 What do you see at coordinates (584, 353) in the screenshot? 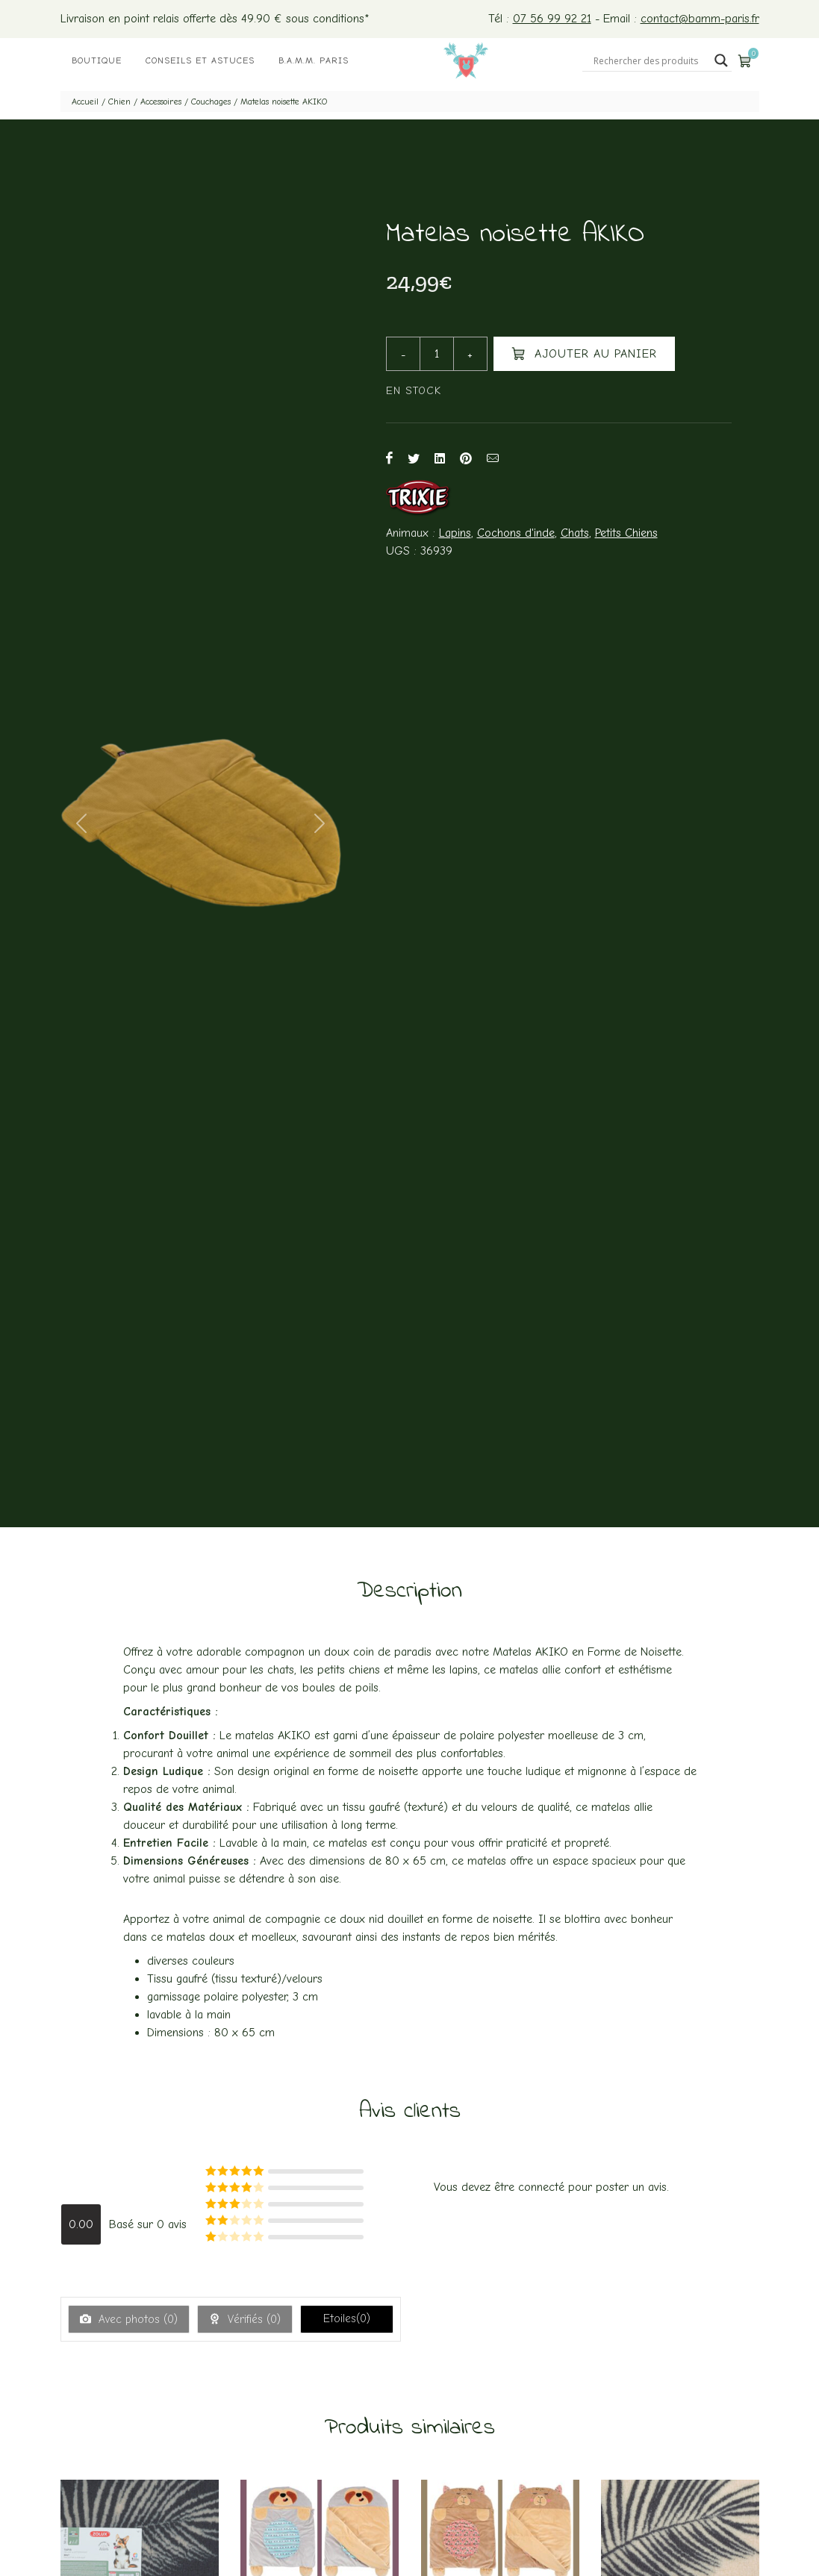
I see `Ajouter au panier` at bounding box center [584, 353].